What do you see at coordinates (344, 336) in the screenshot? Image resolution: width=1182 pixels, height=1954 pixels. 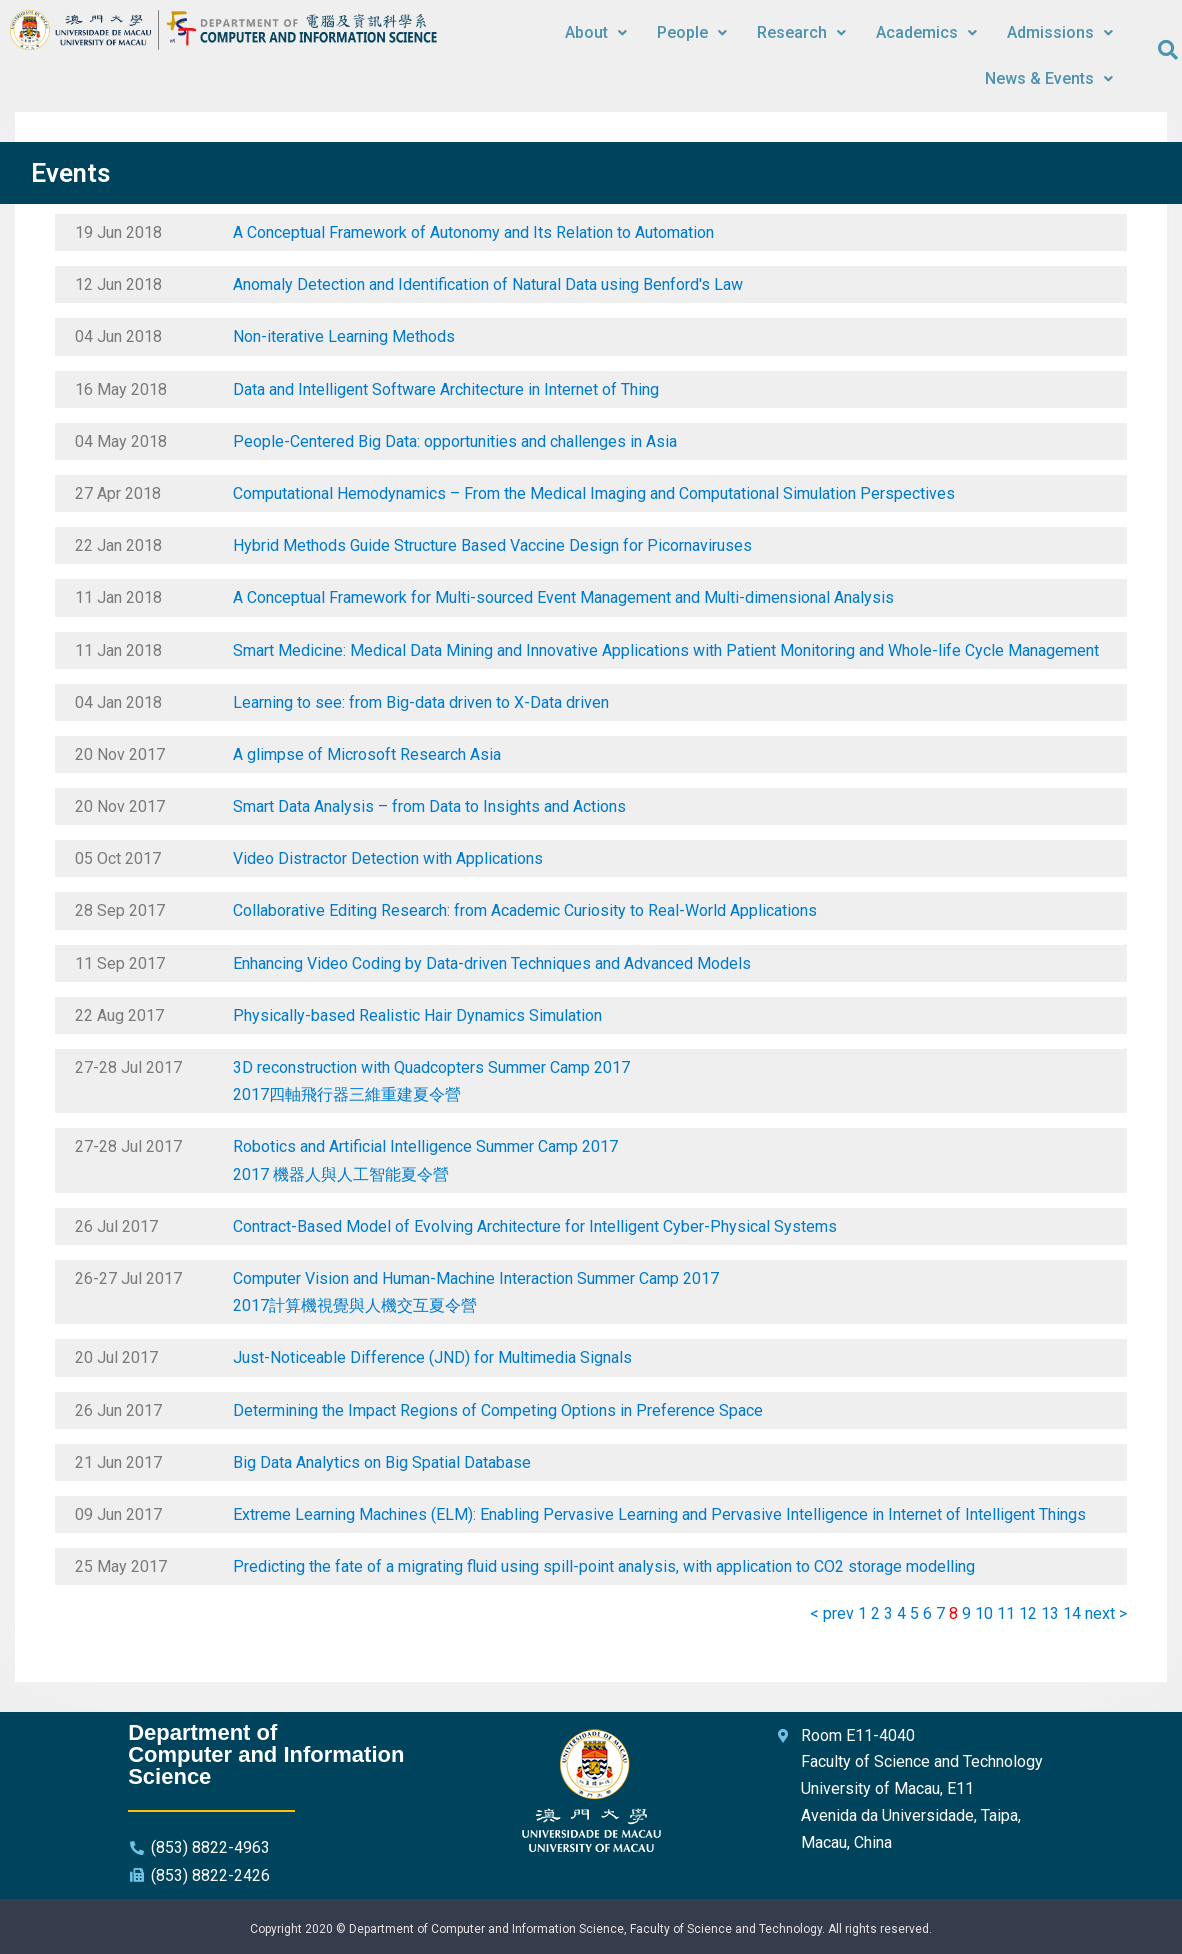 I see `Non-iterative Learning Methods` at bounding box center [344, 336].